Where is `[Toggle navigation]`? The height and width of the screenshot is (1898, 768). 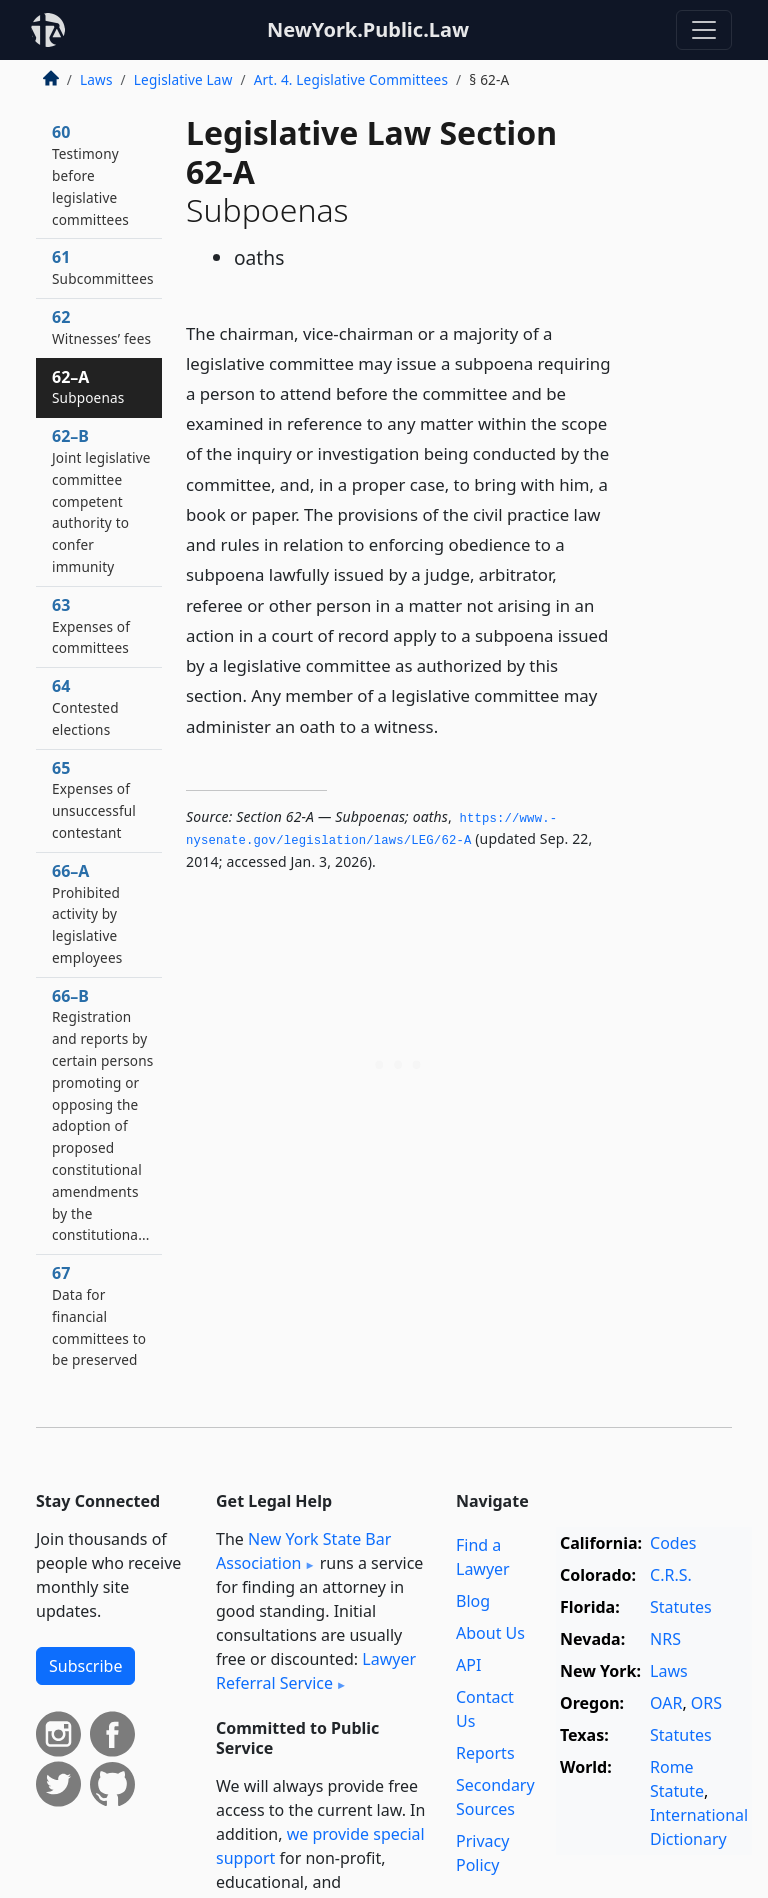 [Toggle navigation] is located at coordinates (704, 30).